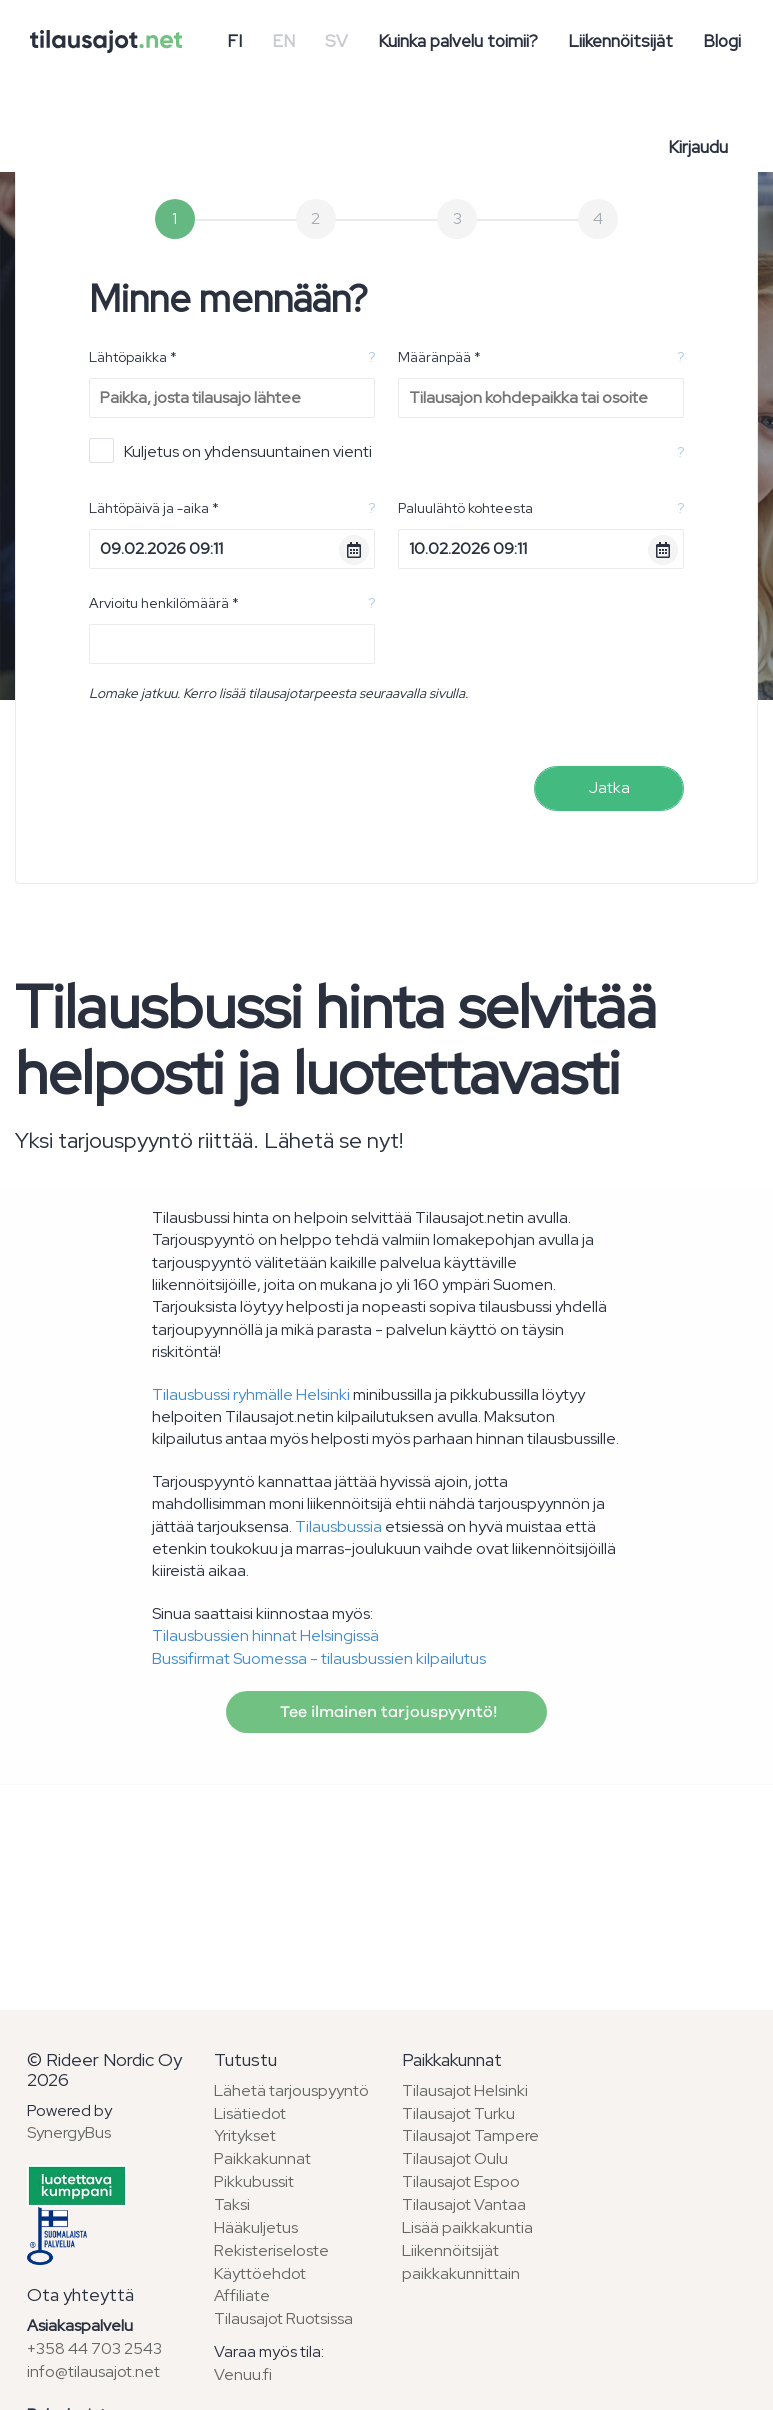  Describe the element at coordinates (164, 603) in the screenshot. I see `Arvioitu henkilömäärä *` at that location.